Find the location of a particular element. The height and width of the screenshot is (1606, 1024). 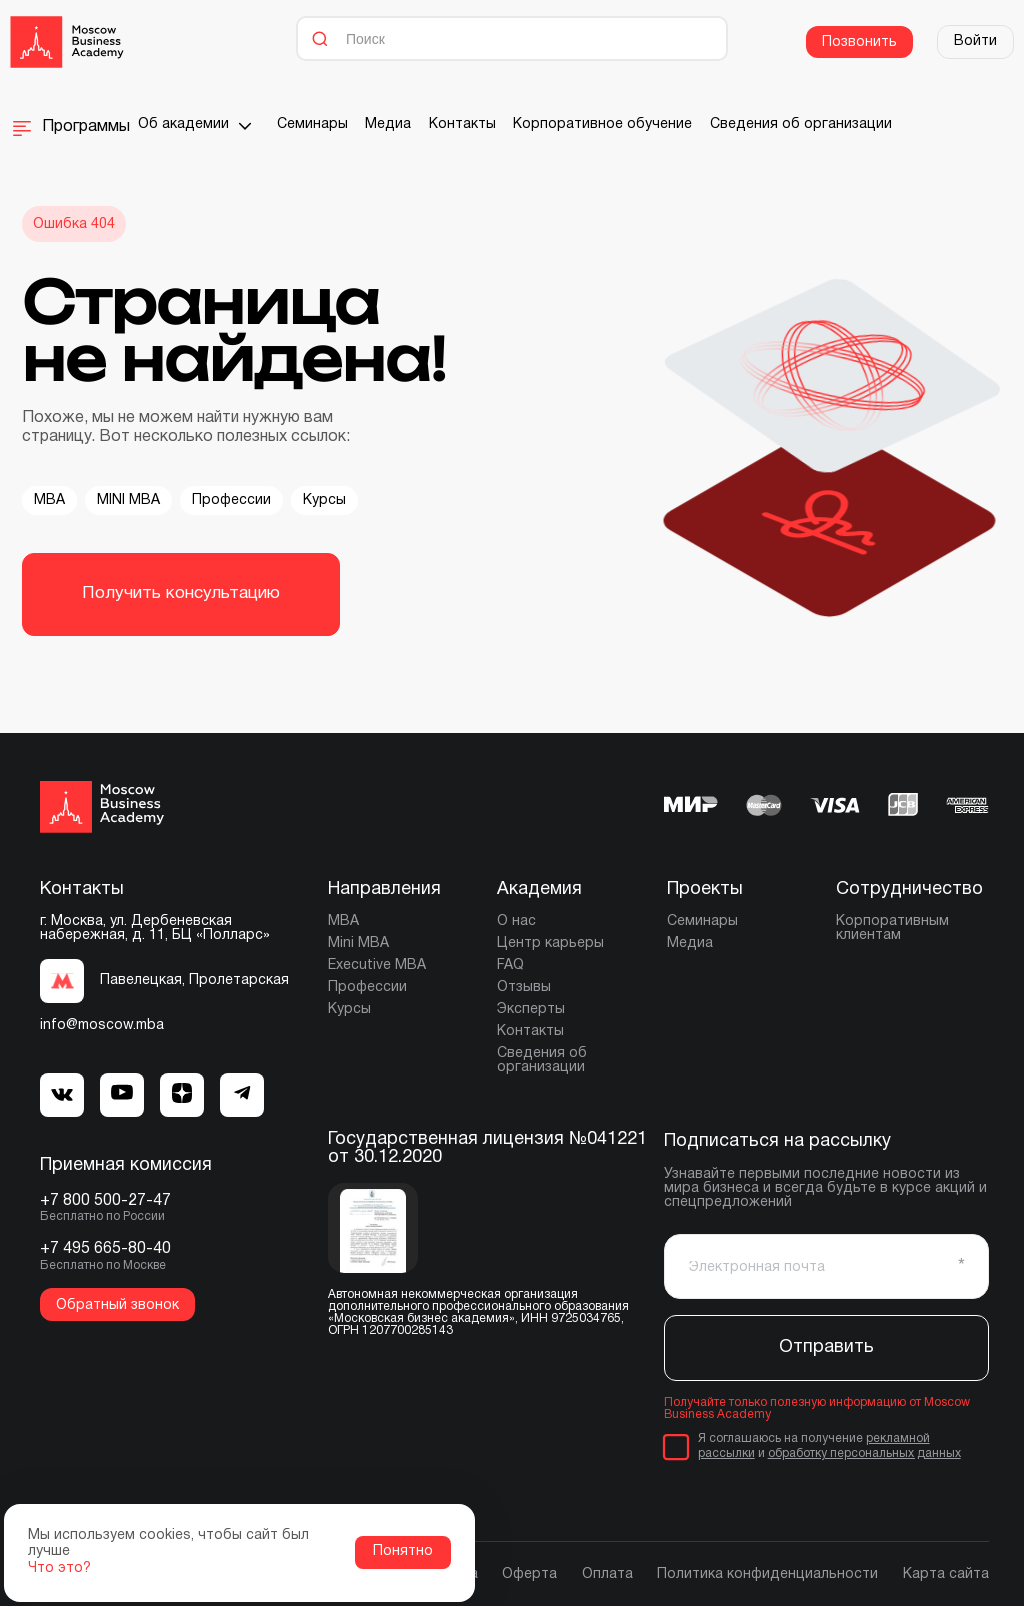

Корпоративное обучение is located at coordinates (602, 124).